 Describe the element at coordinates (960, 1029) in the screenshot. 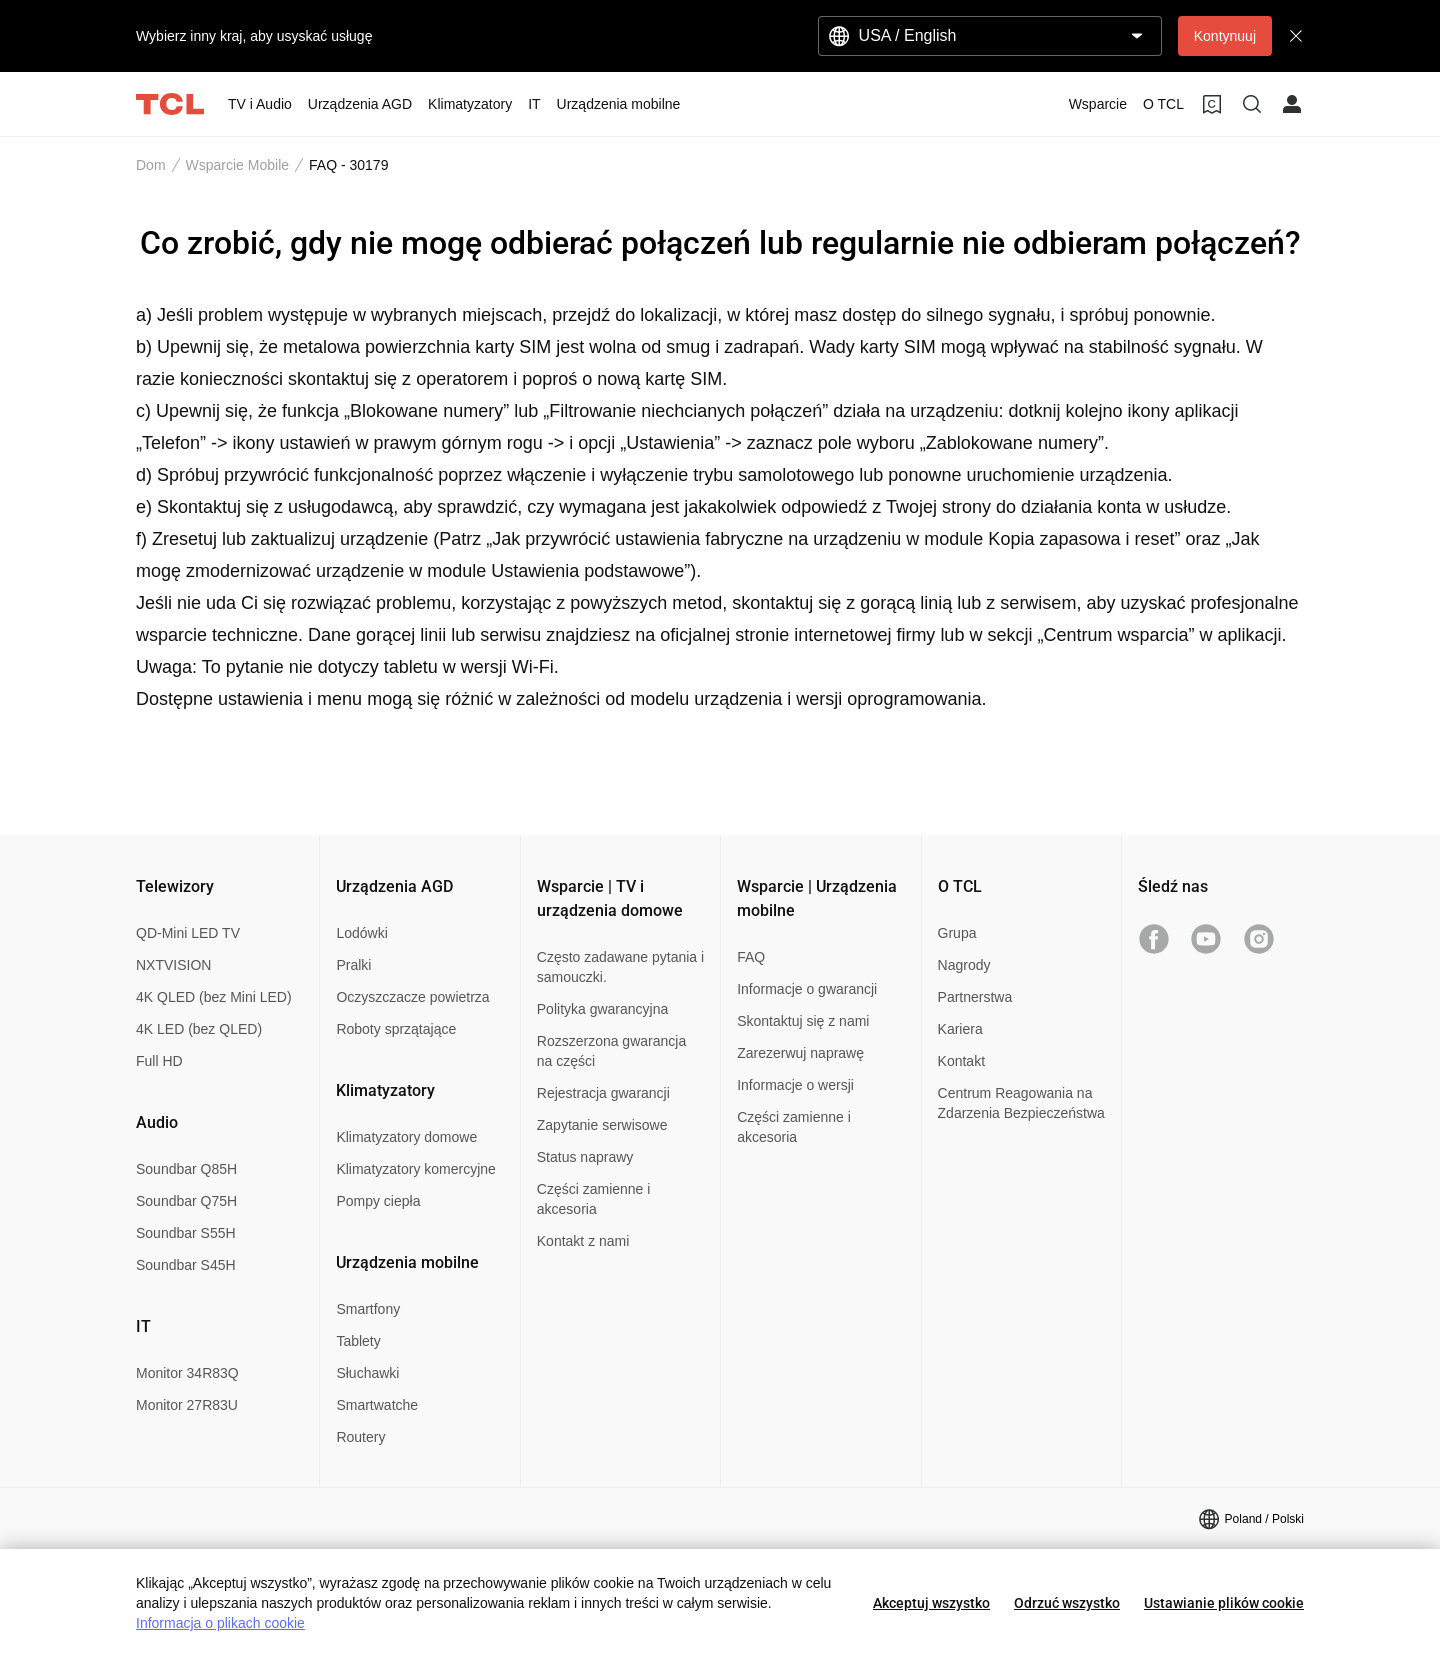

I see `Kariera` at that location.